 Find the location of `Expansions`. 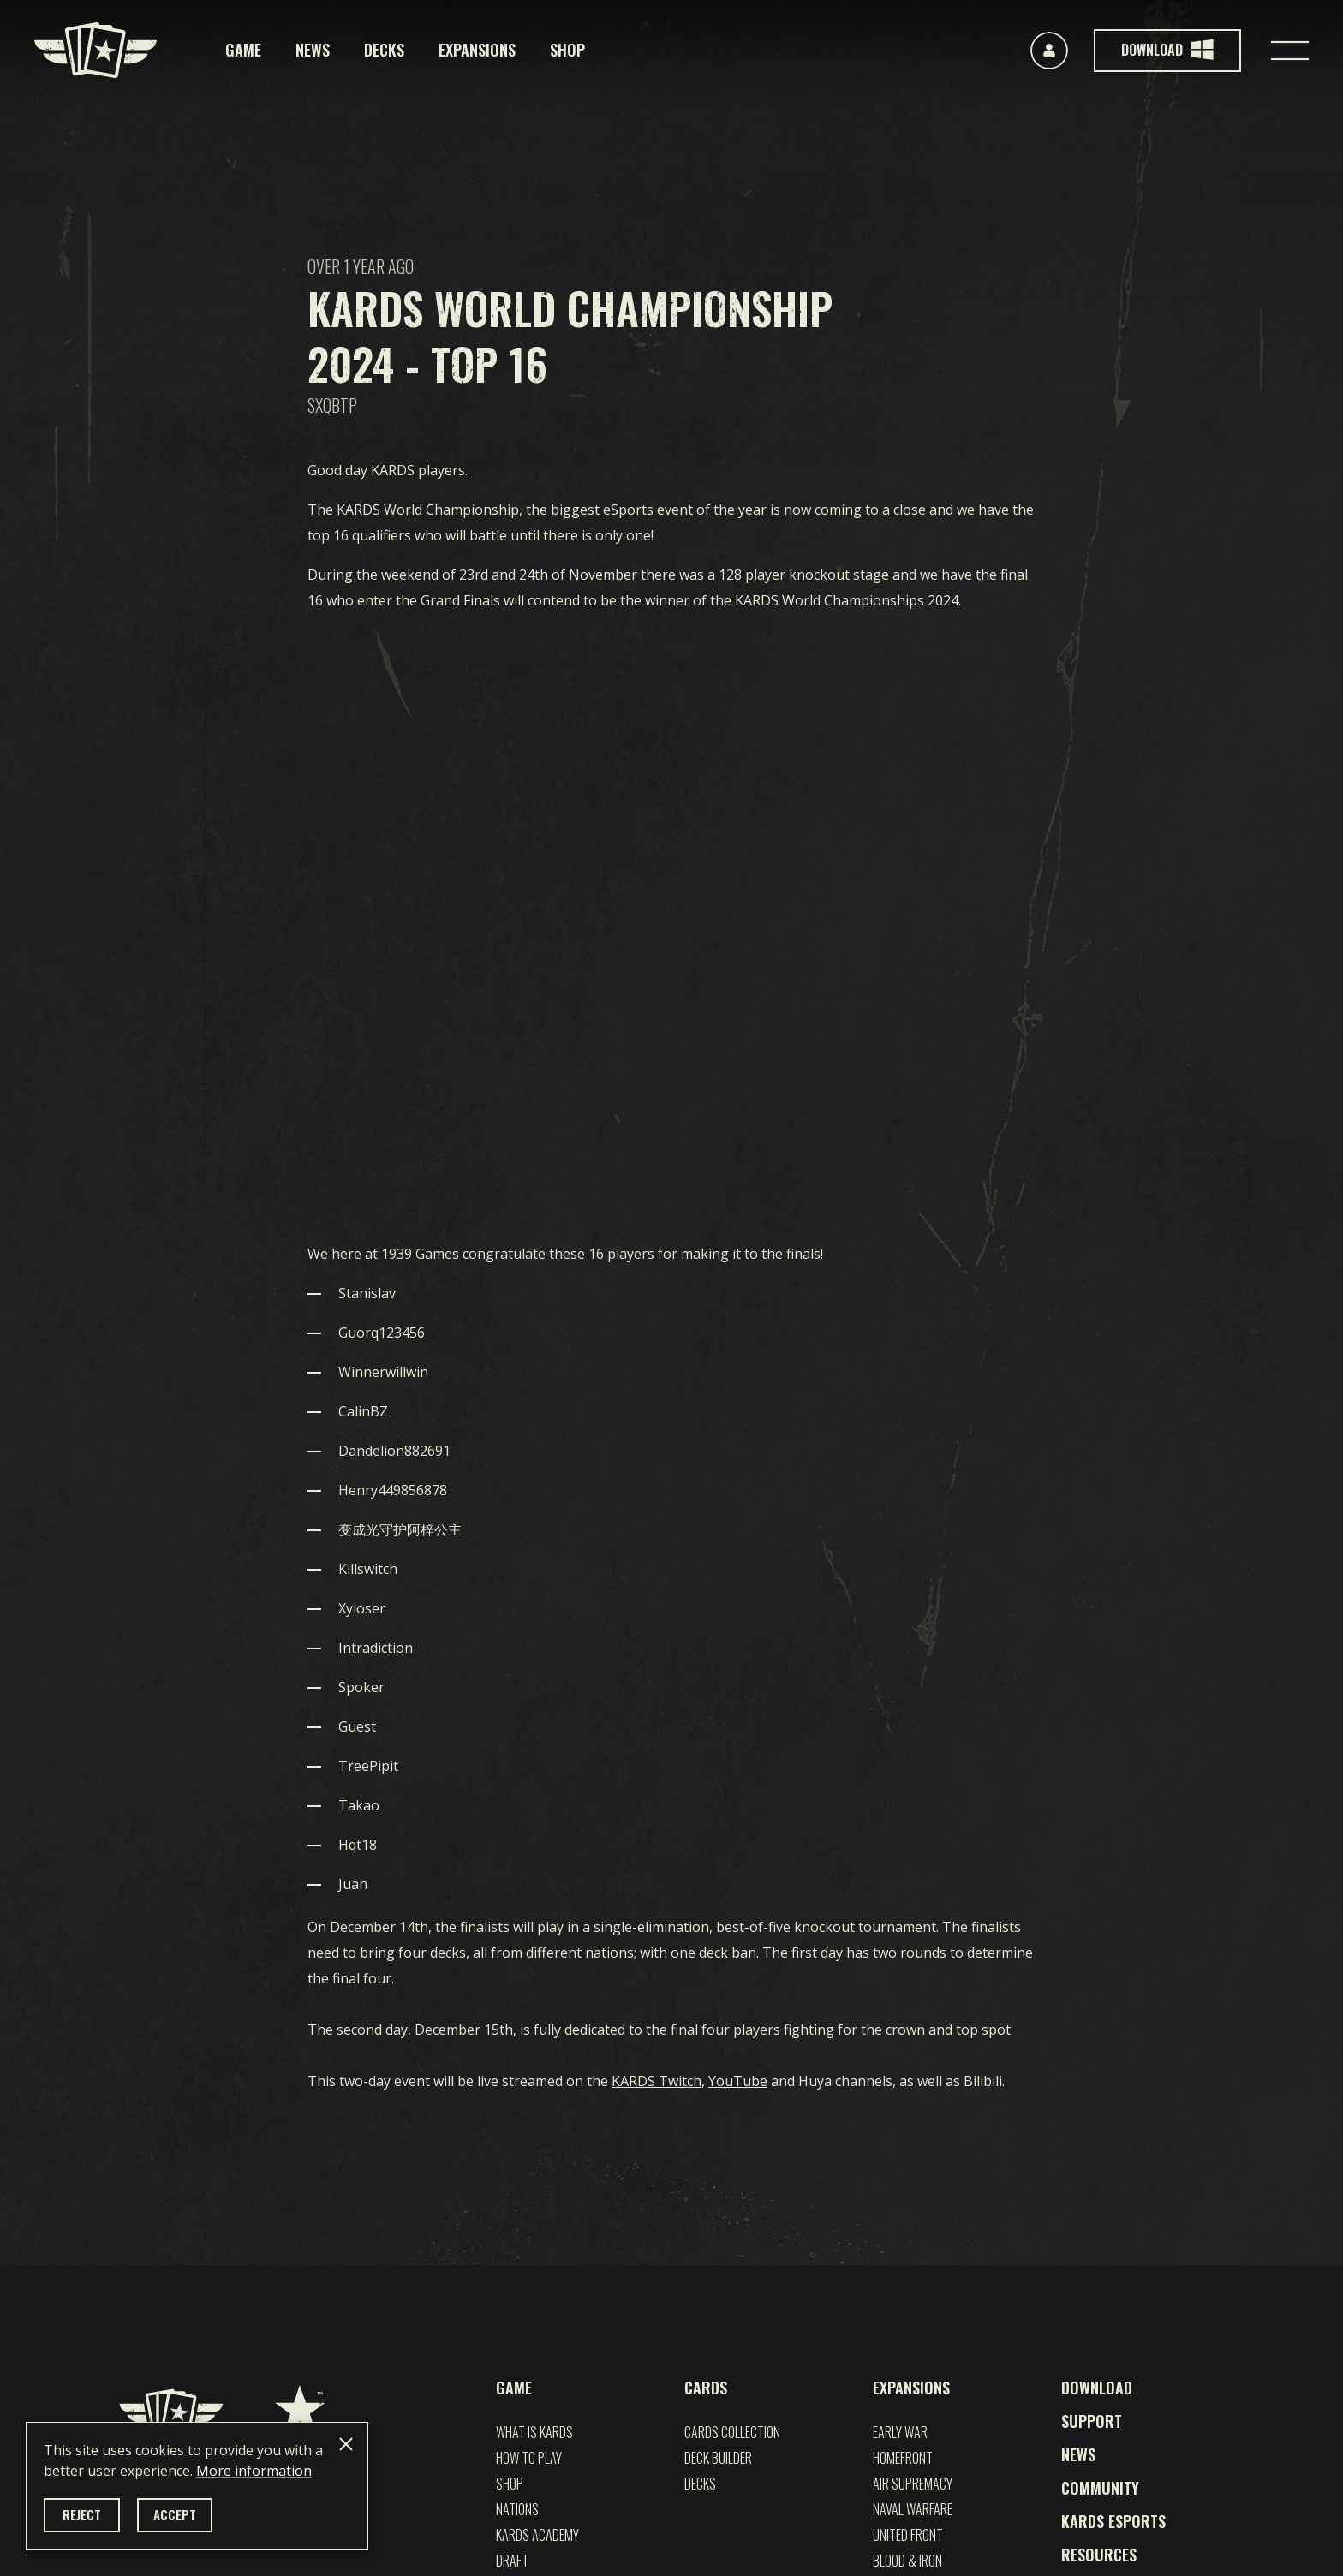

Expansions is located at coordinates (477, 50).